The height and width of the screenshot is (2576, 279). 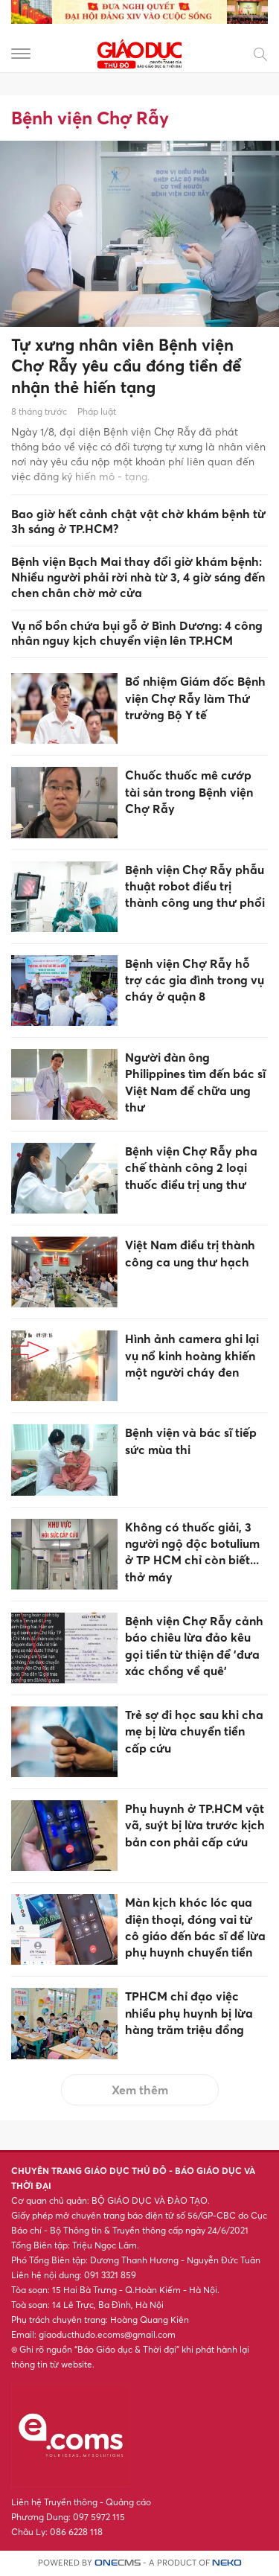 What do you see at coordinates (138, 521) in the screenshot?
I see `Bao giờ hết cảnh chật vật chờ khám bệnh từ 3h sáng ở TP.HCM?` at bounding box center [138, 521].